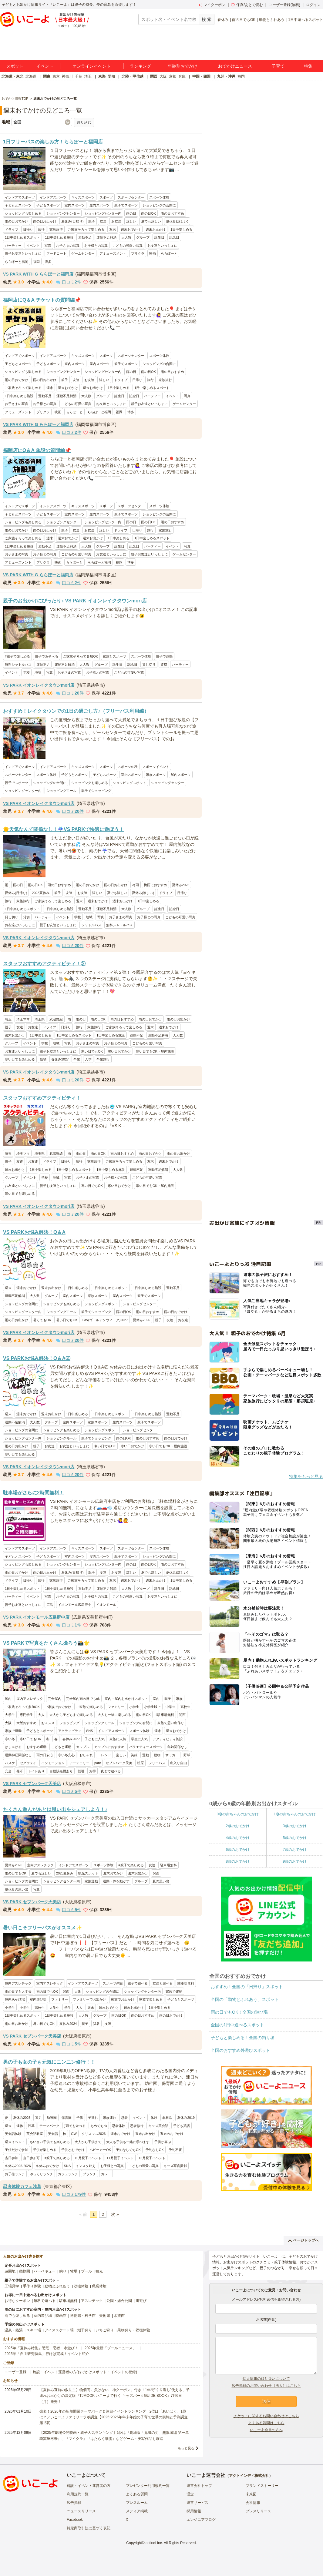  I want to click on ショッピングセンター内, so click(103, 213).